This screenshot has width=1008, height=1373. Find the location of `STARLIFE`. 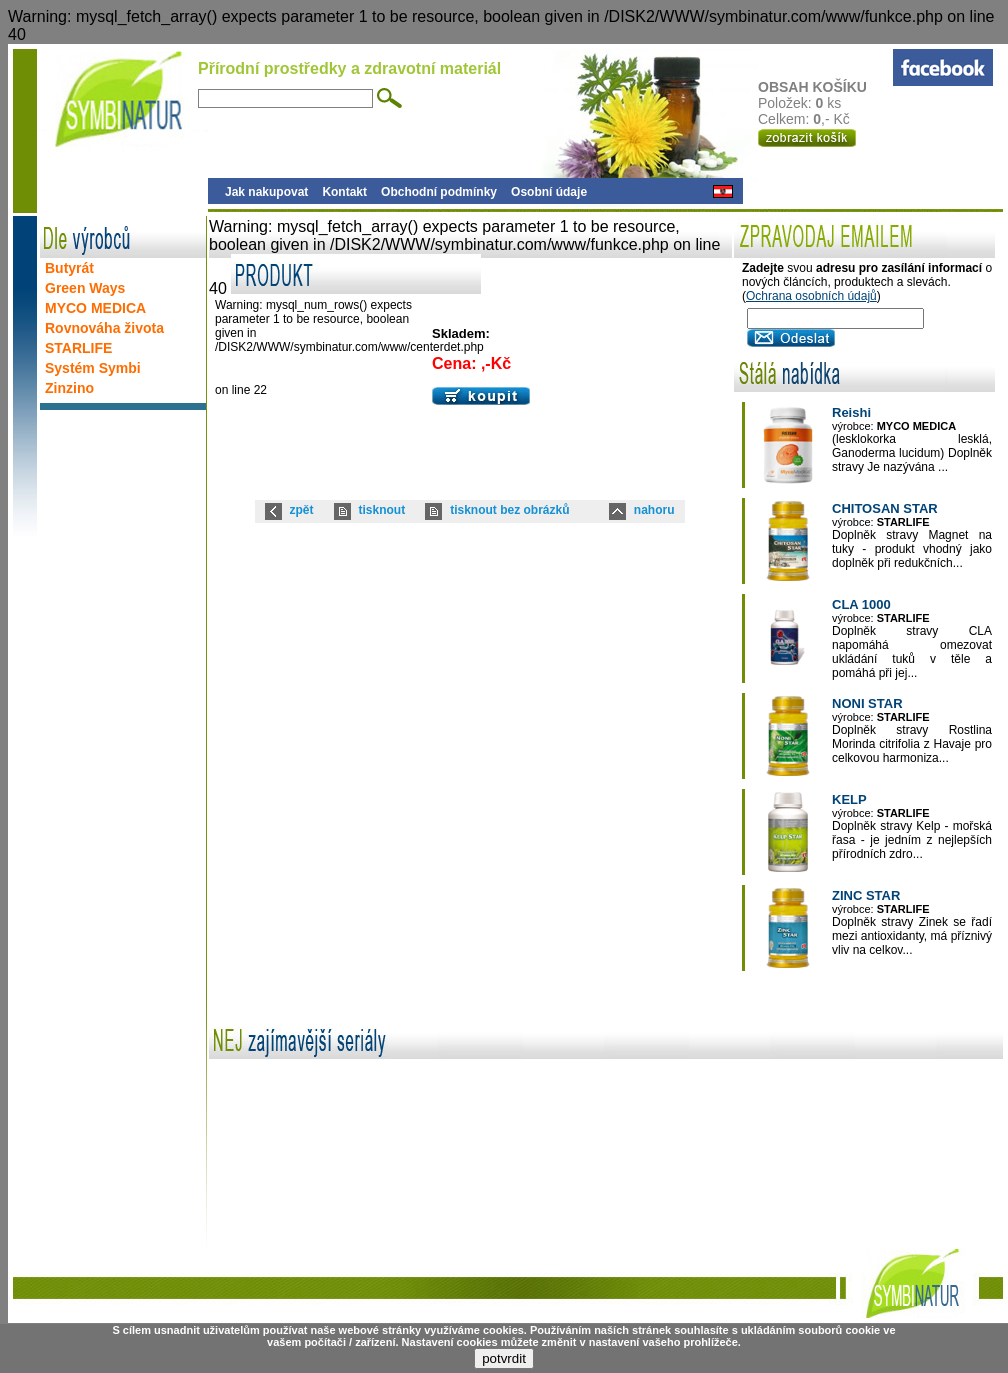

STARLIFE is located at coordinates (78, 348).